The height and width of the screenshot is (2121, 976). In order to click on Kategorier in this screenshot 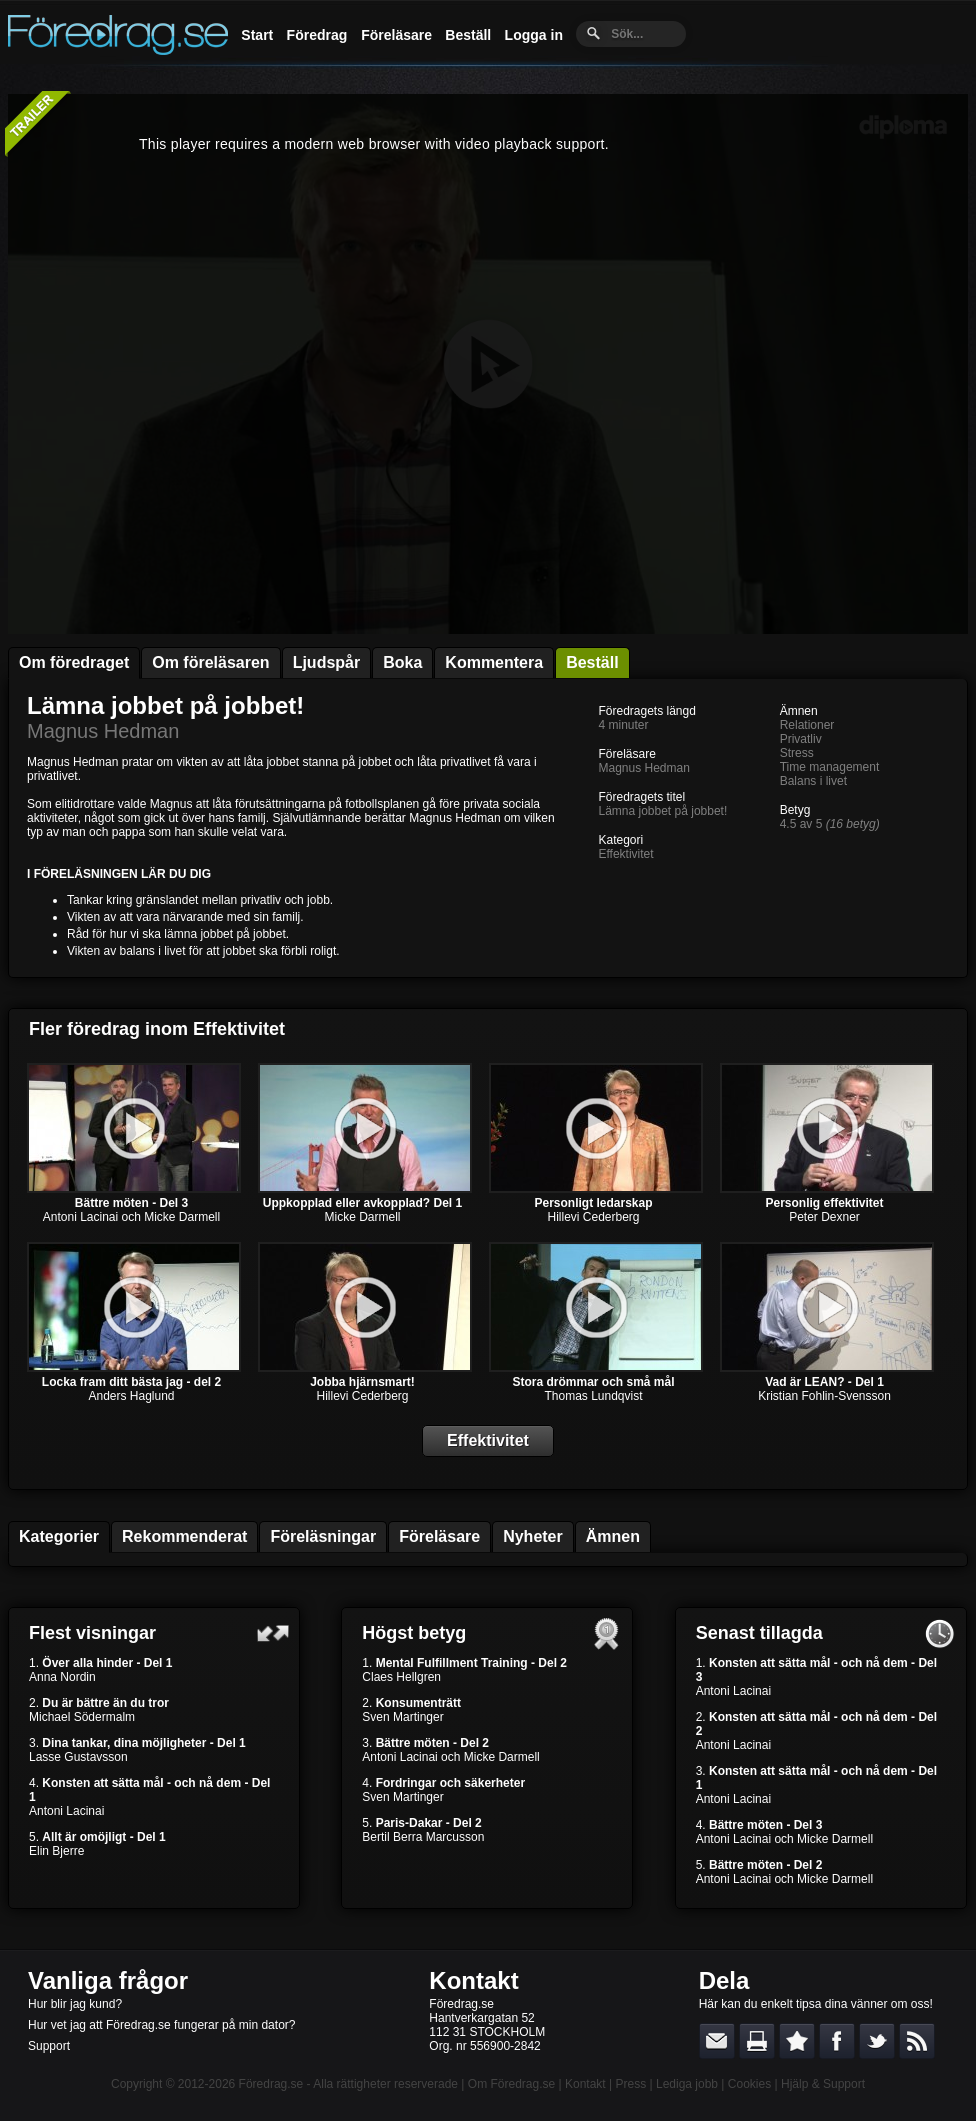, I will do `click(59, 1536)`.